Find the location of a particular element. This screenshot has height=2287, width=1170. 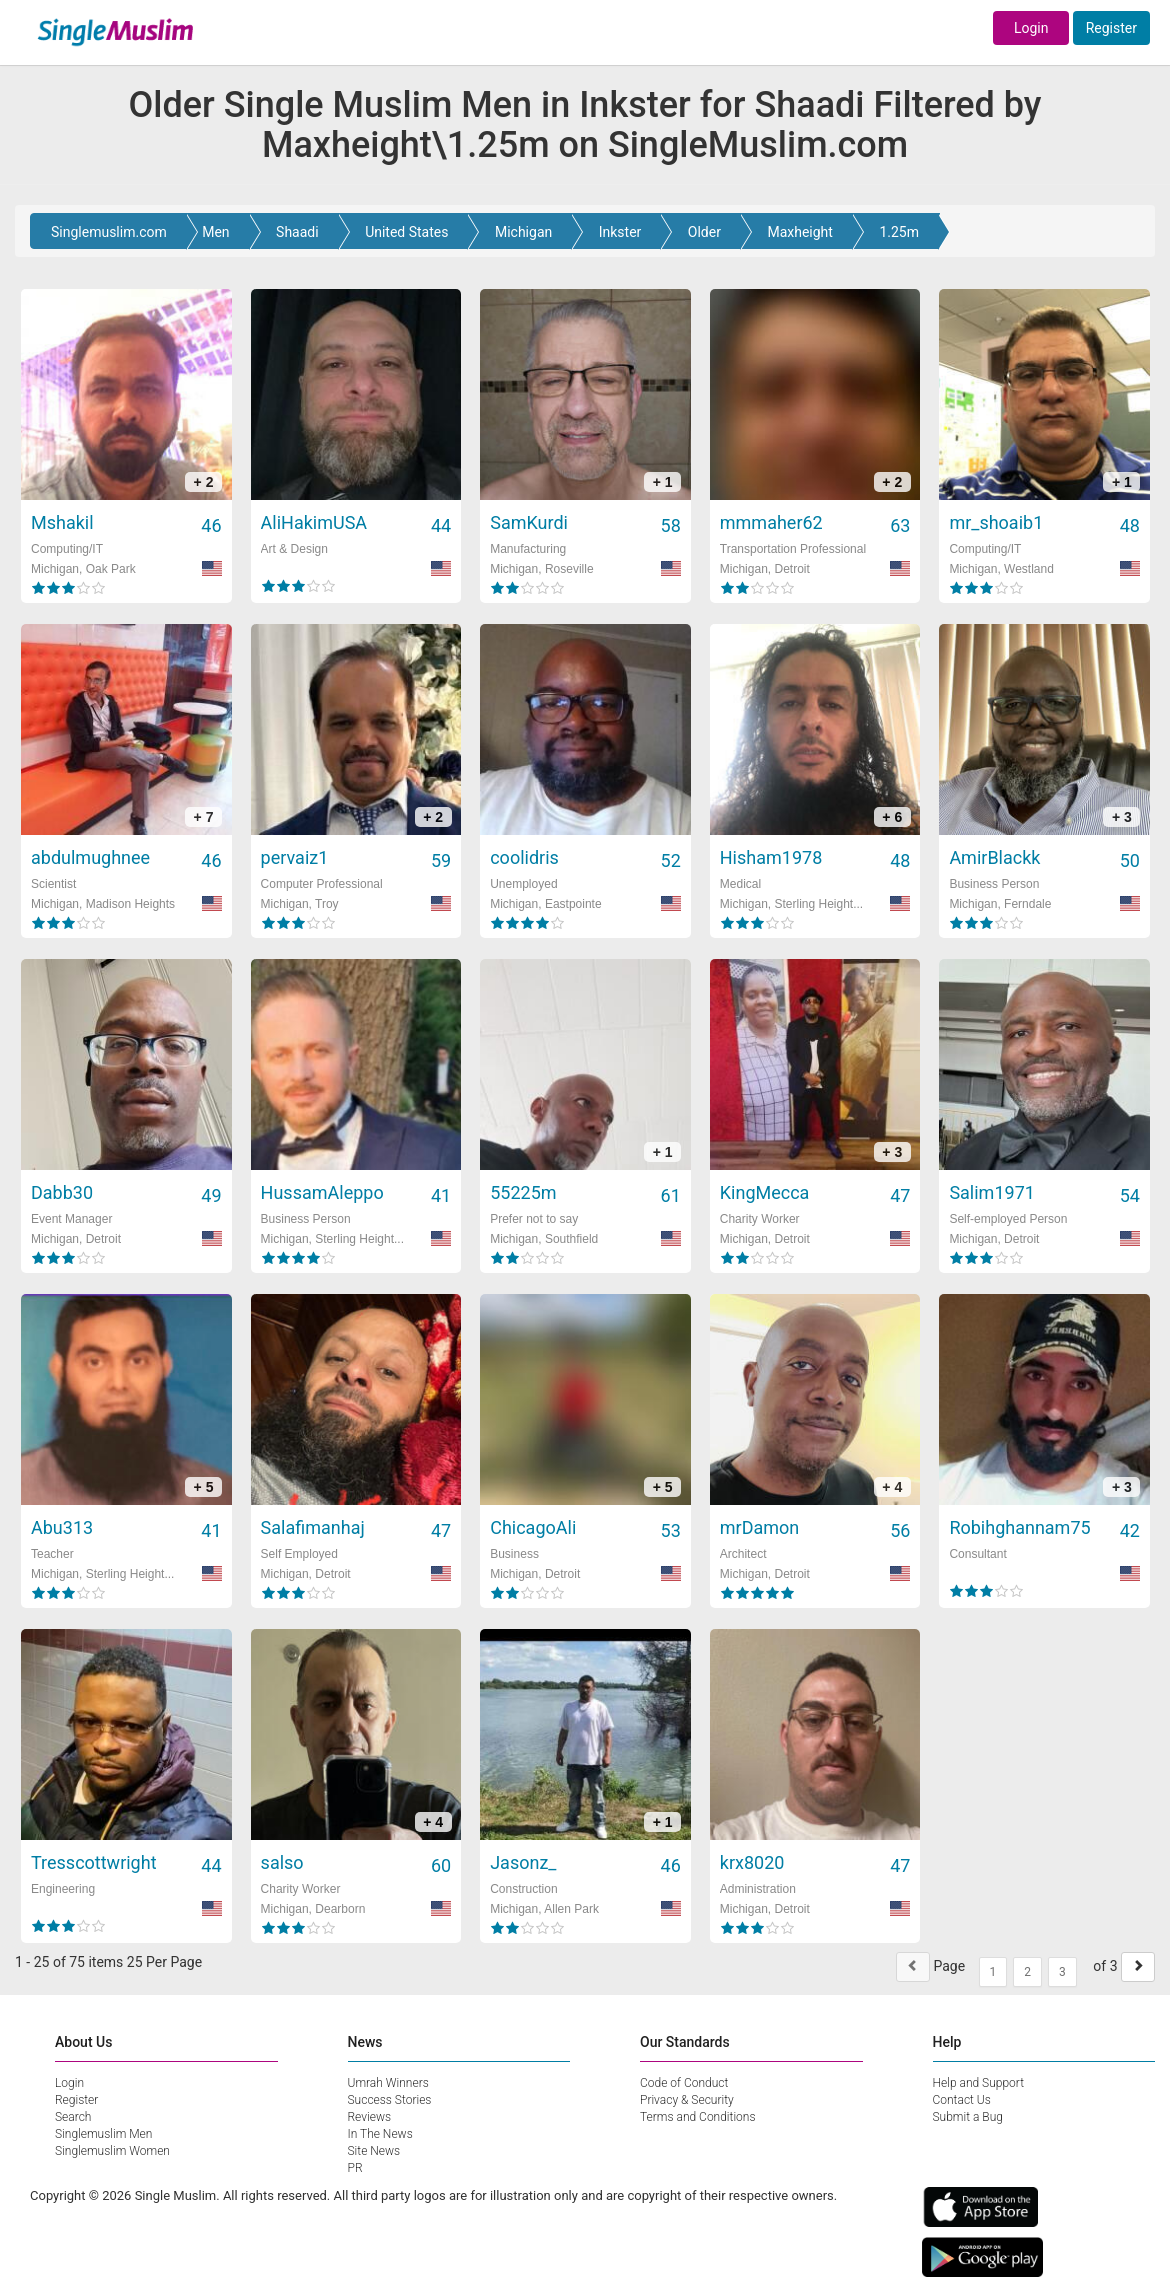

Register is located at coordinates (1111, 28).